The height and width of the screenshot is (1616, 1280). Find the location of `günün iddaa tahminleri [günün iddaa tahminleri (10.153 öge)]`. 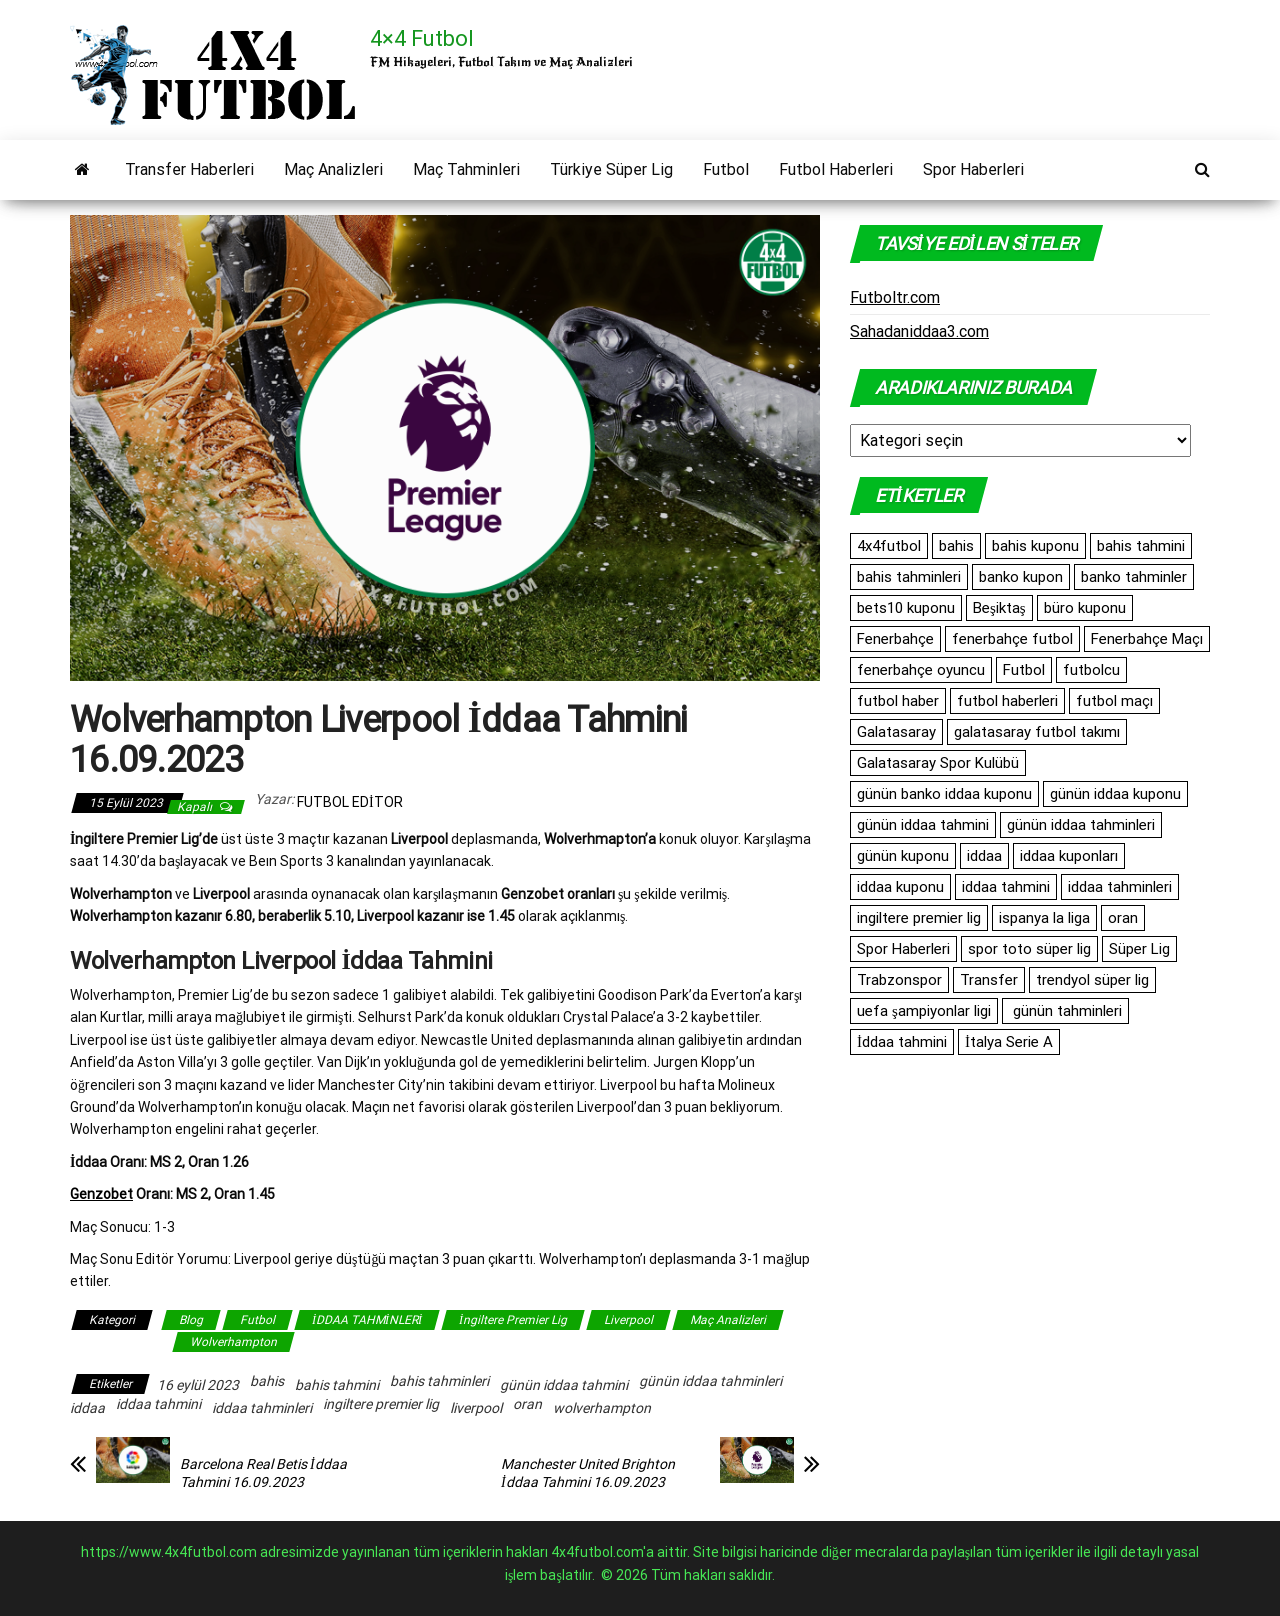

günün iddaa tahminleri [günün iddaa tahminleri (10.153 öge)] is located at coordinates (1081, 825).